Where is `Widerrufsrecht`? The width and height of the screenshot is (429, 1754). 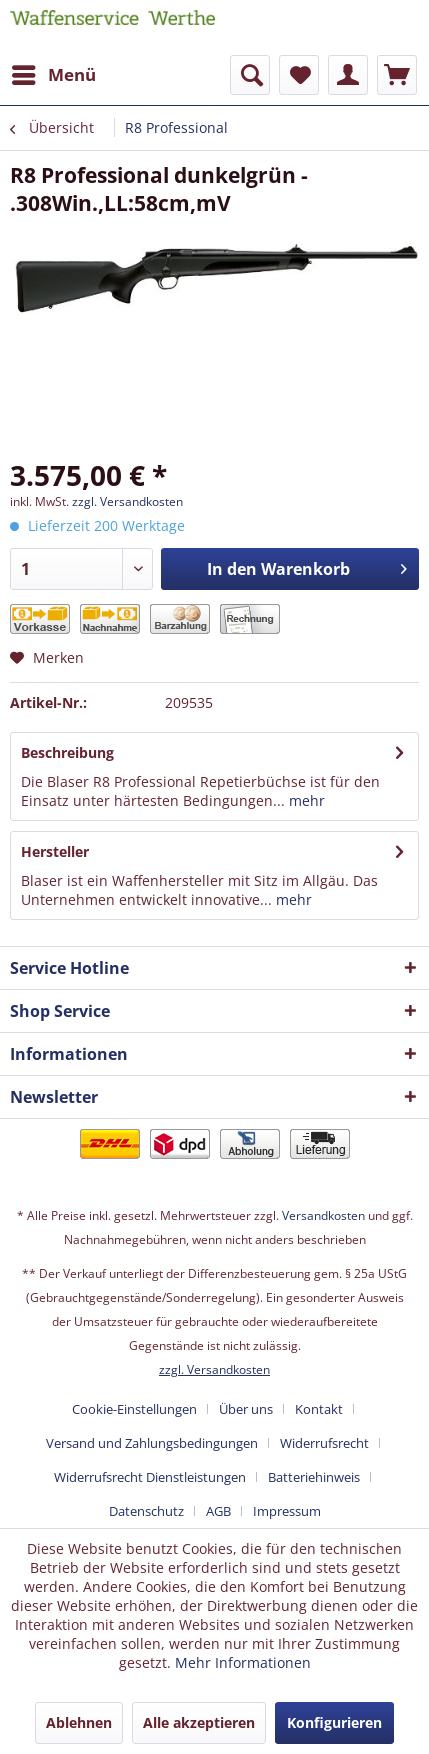 Widerrufsrecht is located at coordinates (324, 1443).